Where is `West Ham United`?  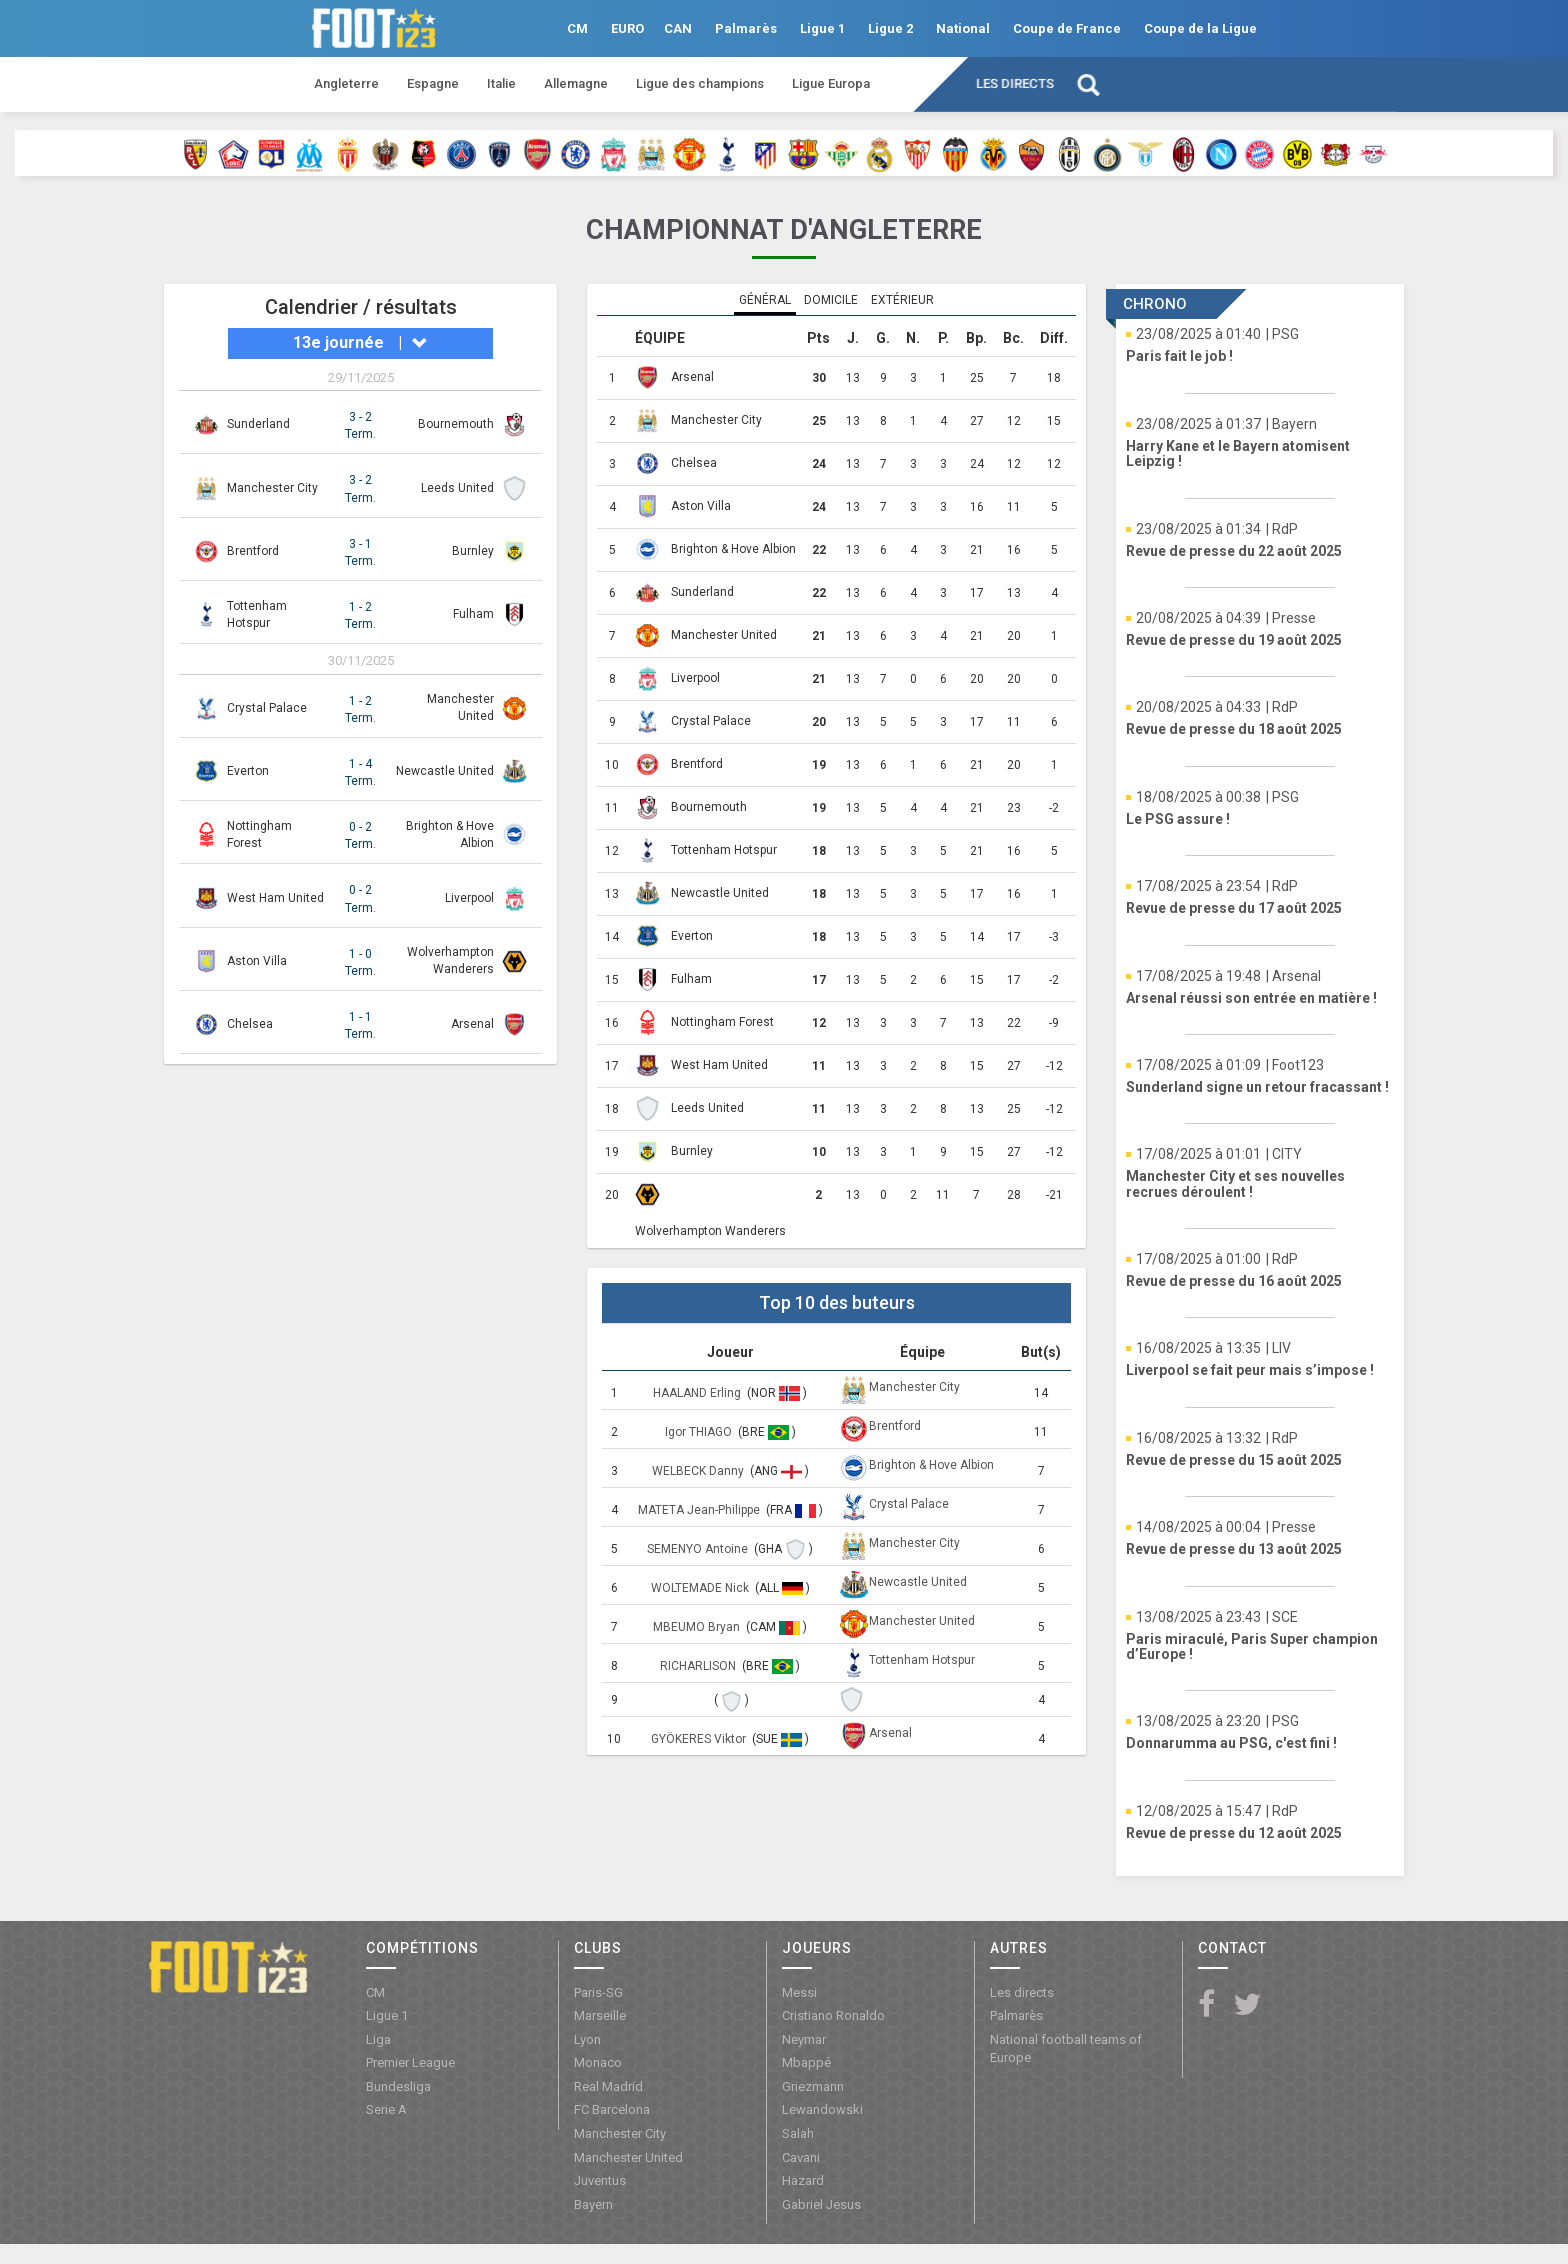 West Ham United is located at coordinates (275, 898).